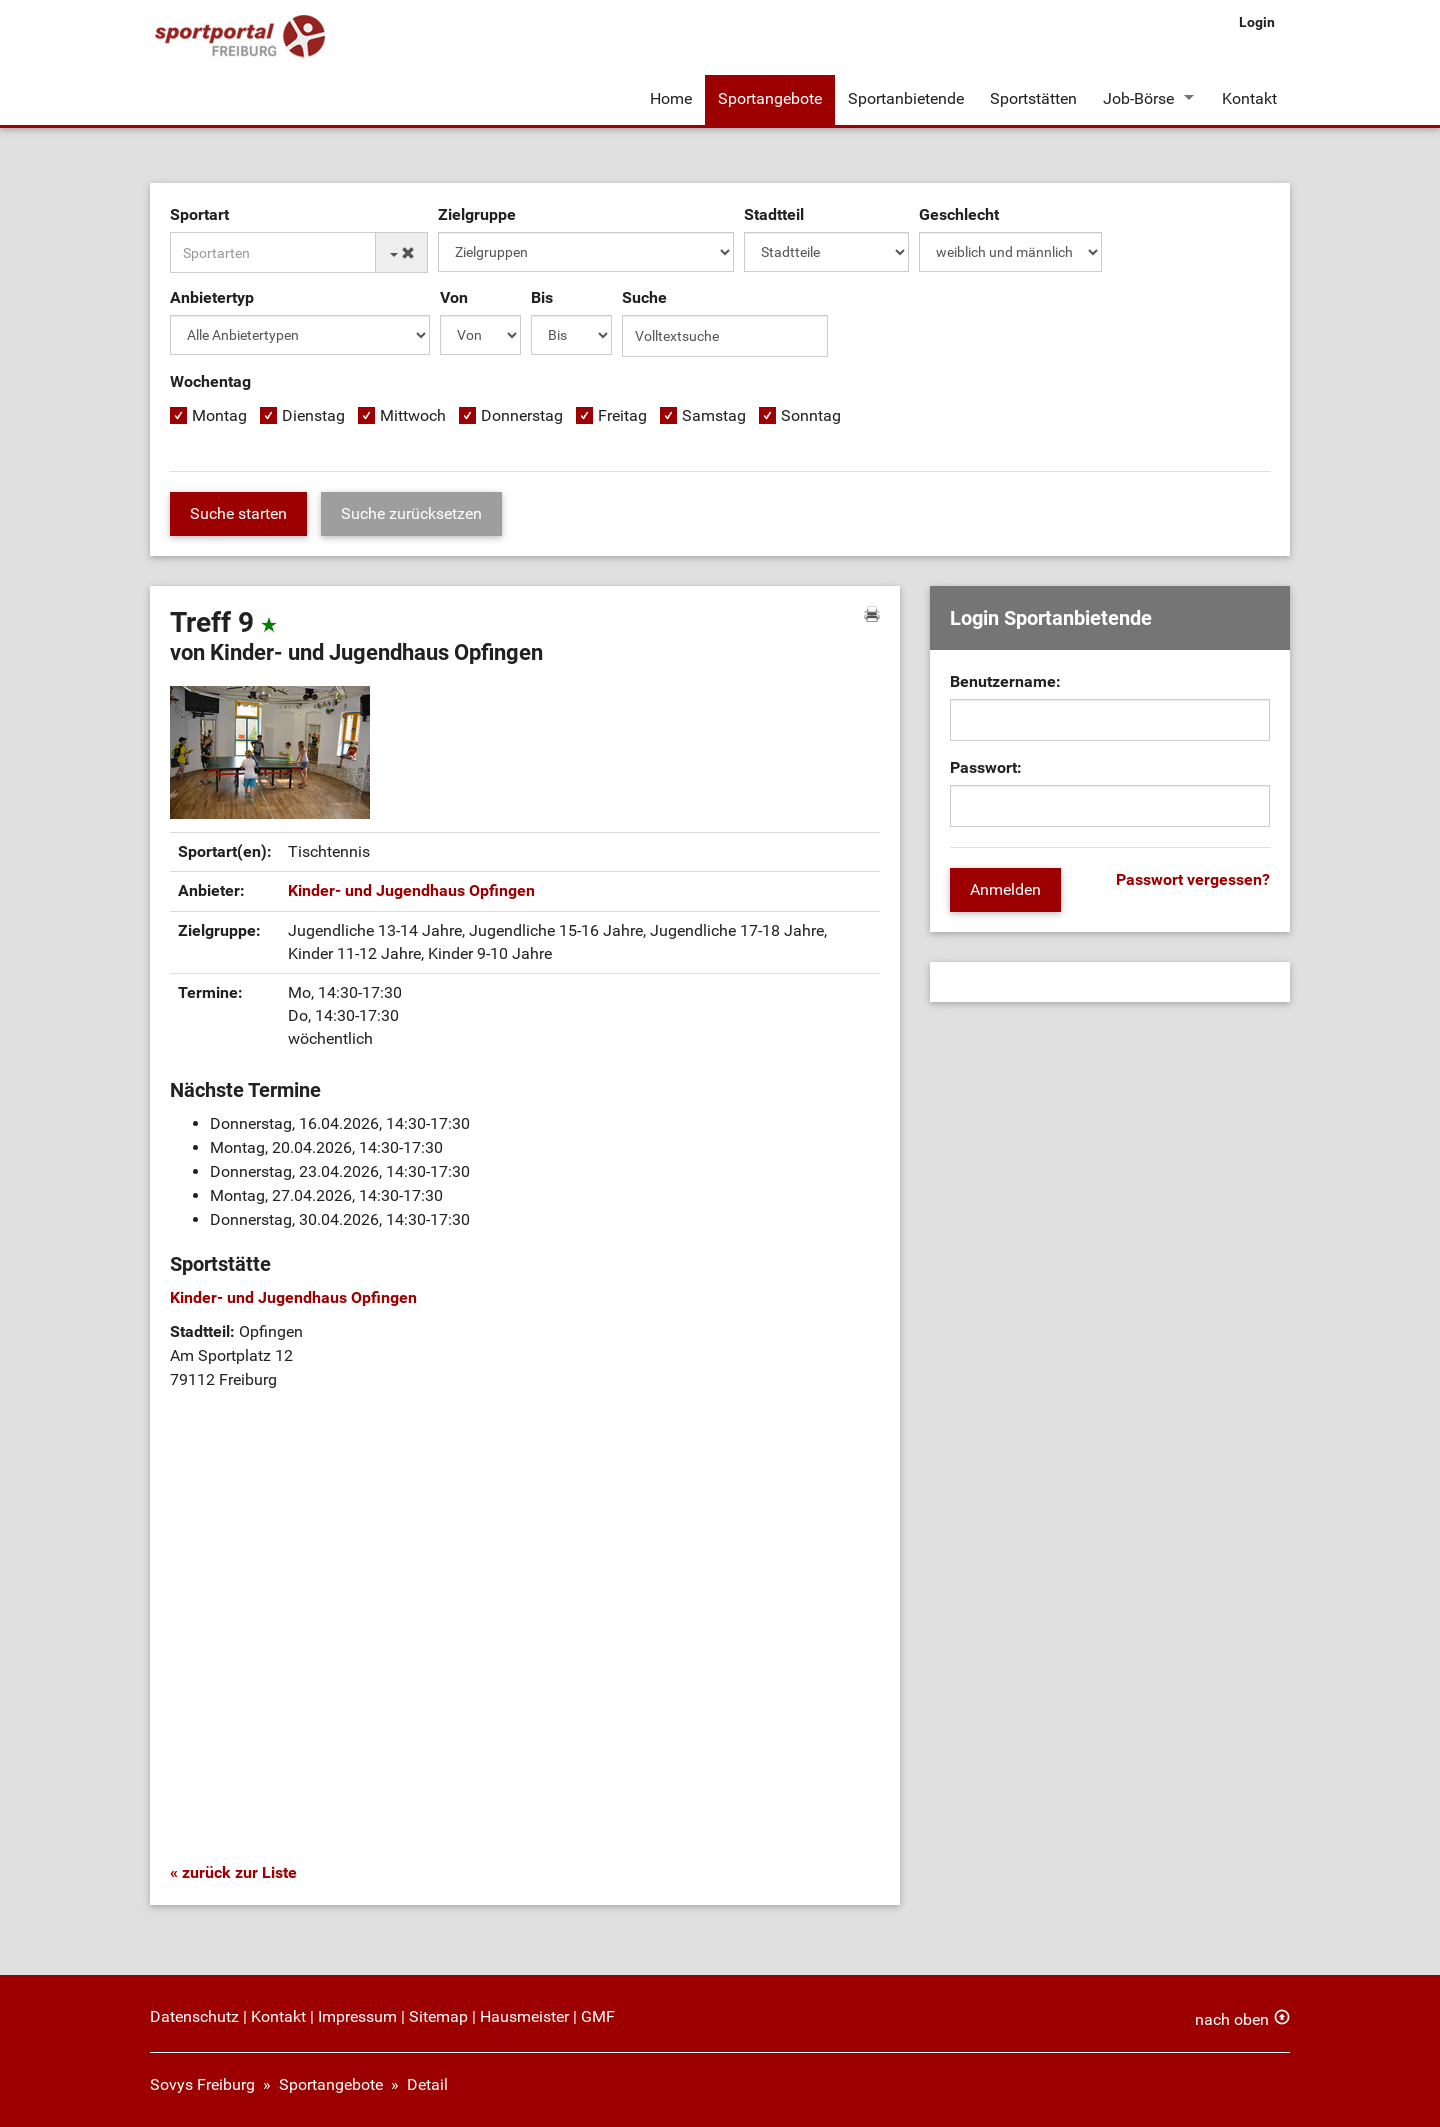  What do you see at coordinates (959, 214) in the screenshot?
I see `Geschlecht` at bounding box center [959, 214].